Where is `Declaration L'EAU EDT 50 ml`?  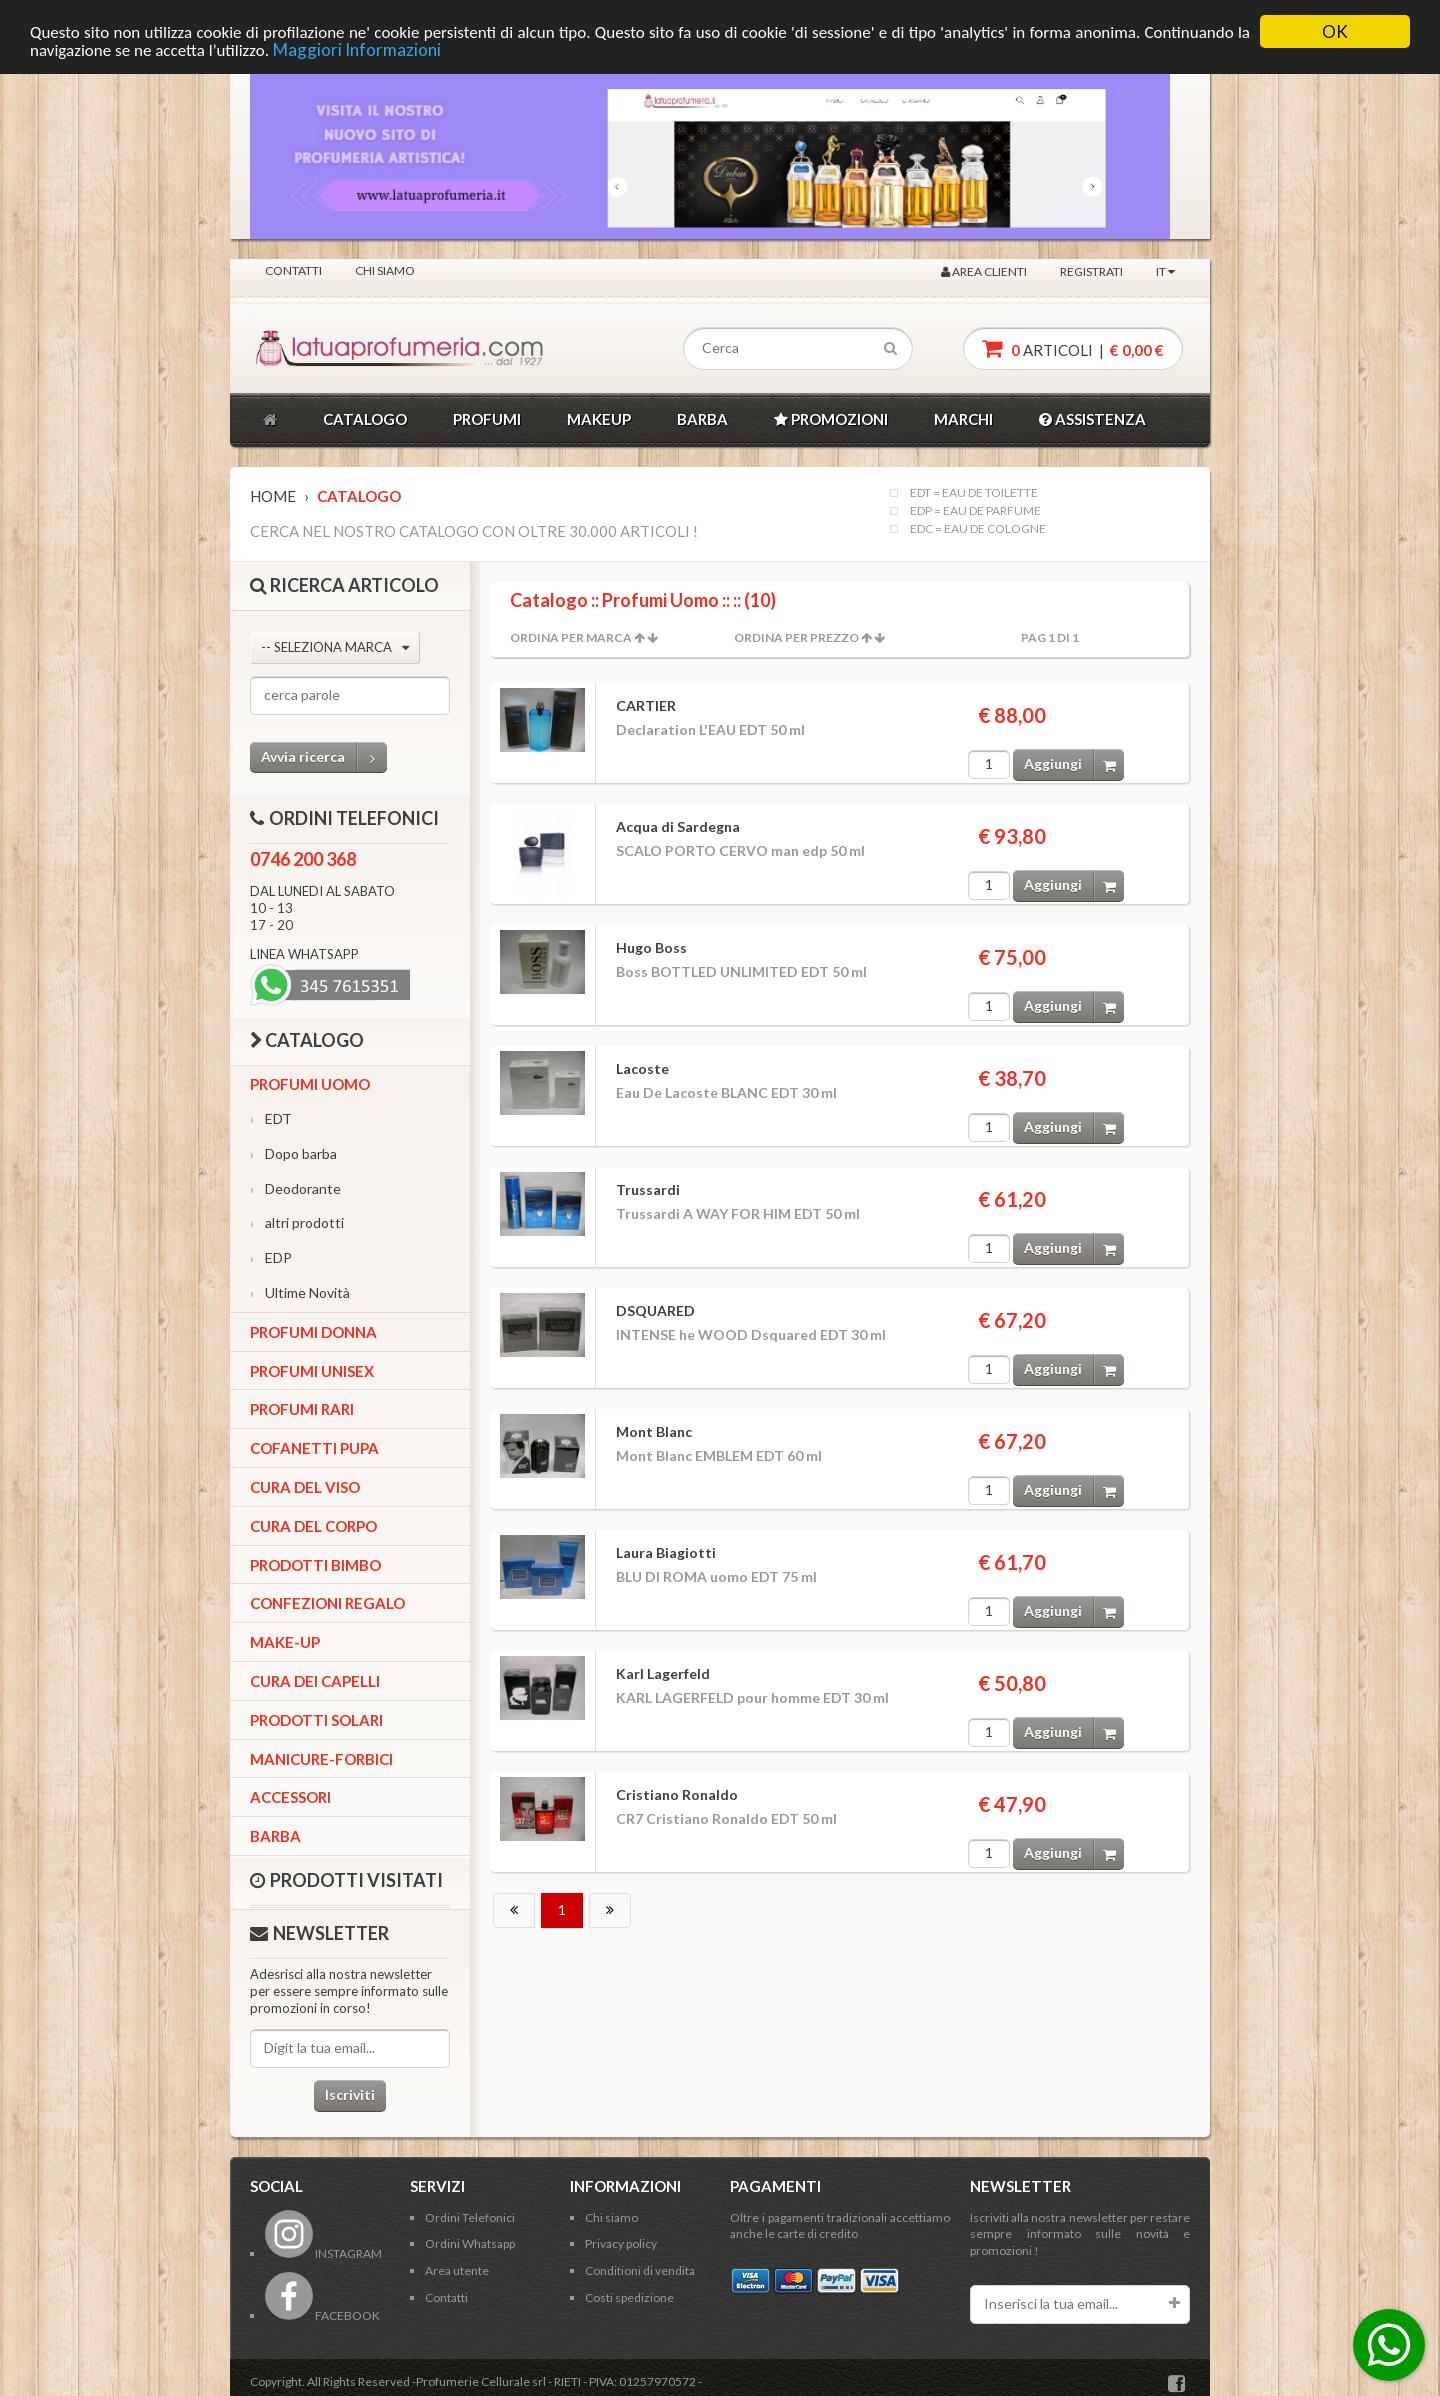 Declaration L'EAU EDT 50 ml is located at coordinates (710, 729).